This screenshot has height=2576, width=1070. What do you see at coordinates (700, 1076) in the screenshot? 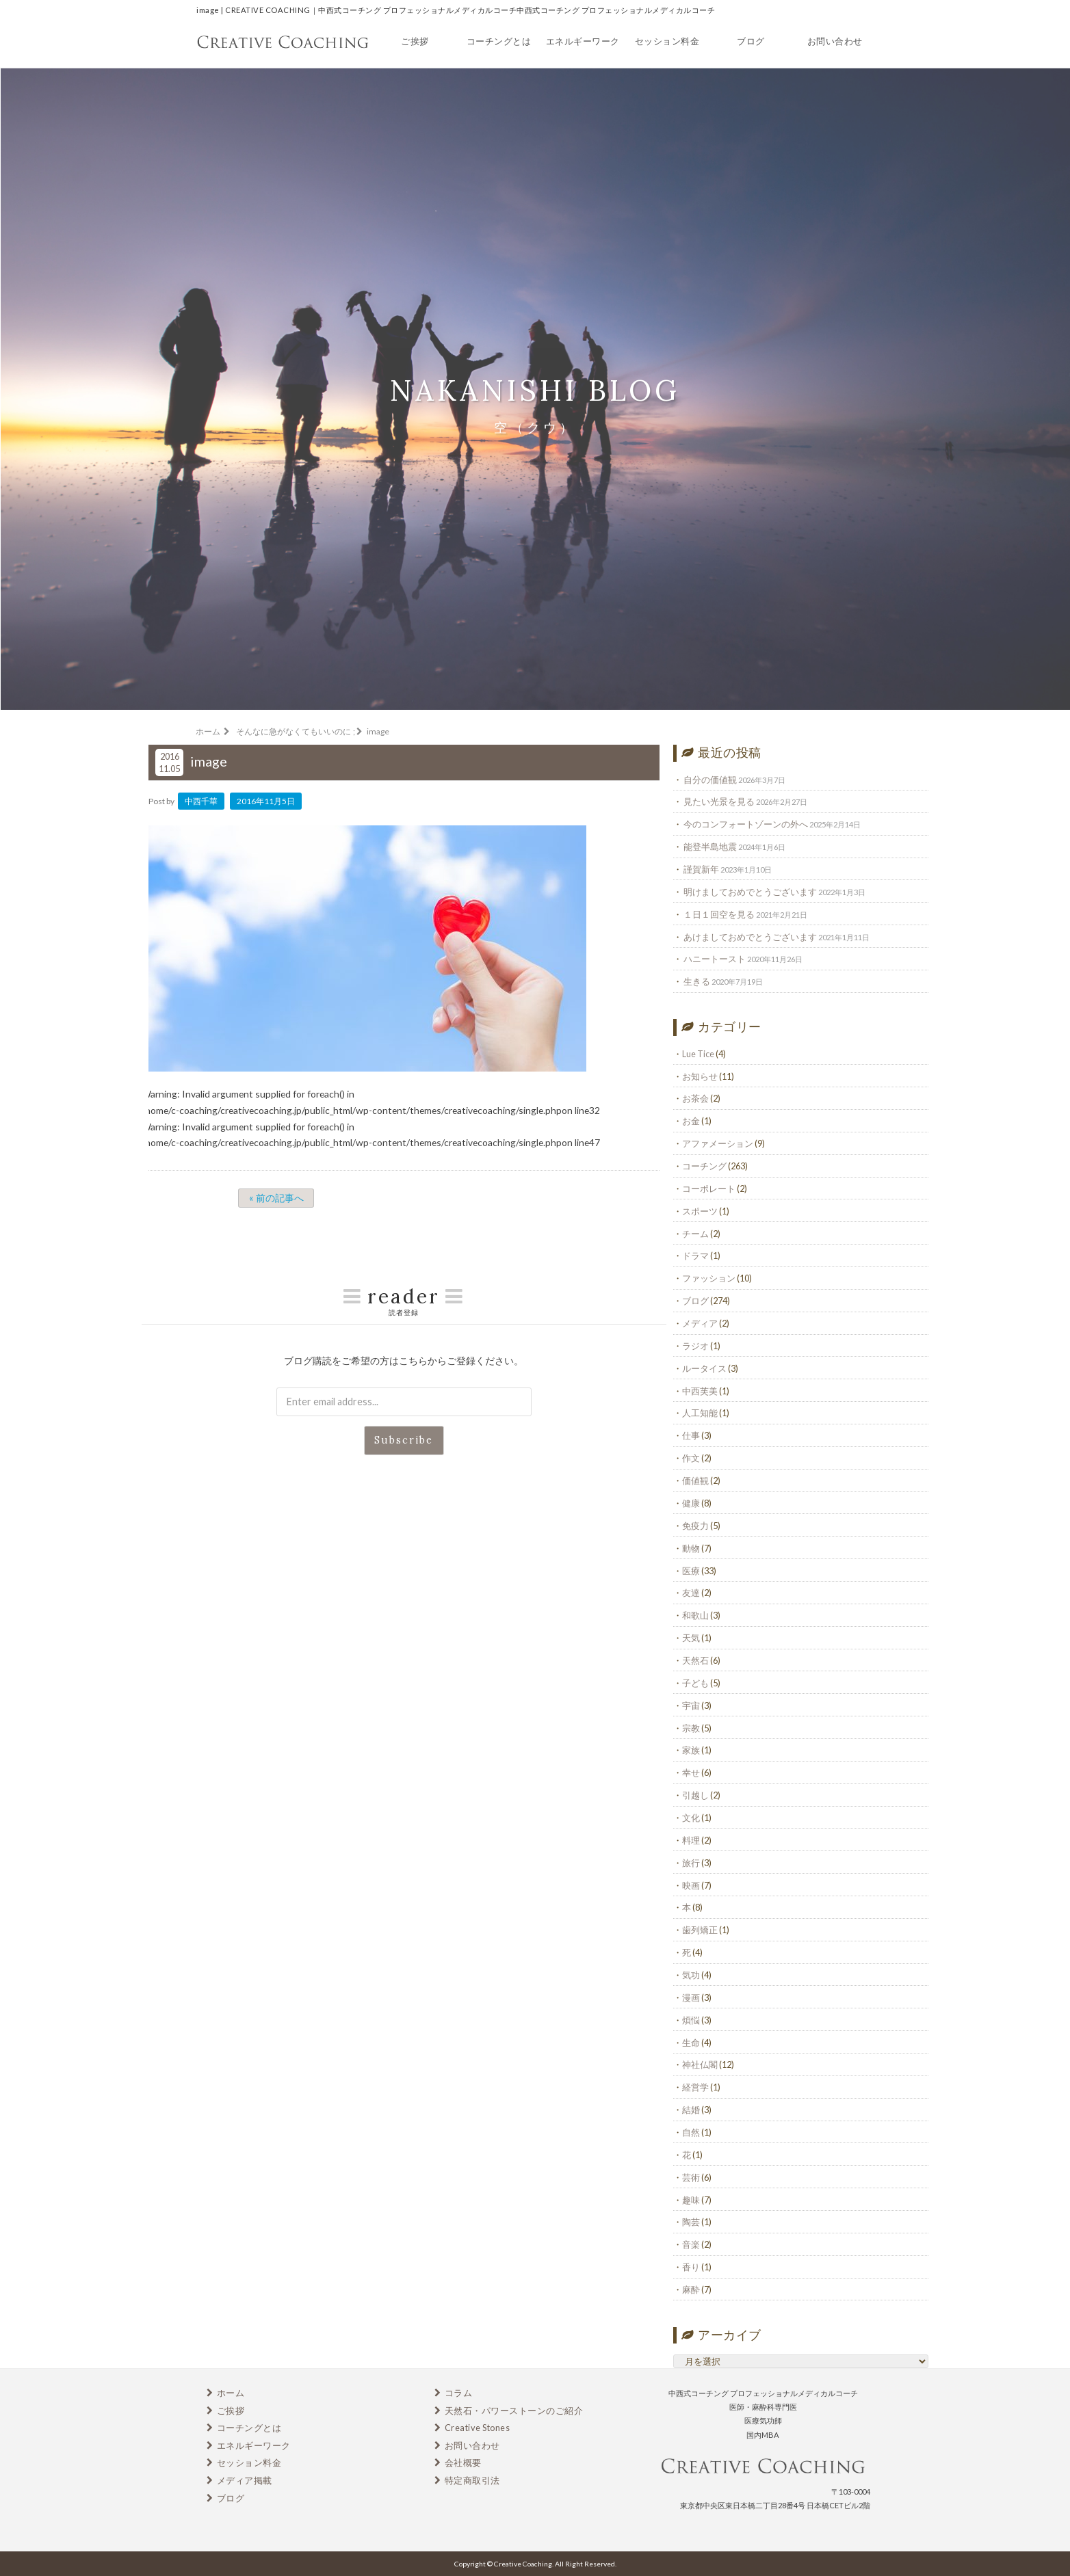
I see `お知らせ` at bounding box center [700, 1076].